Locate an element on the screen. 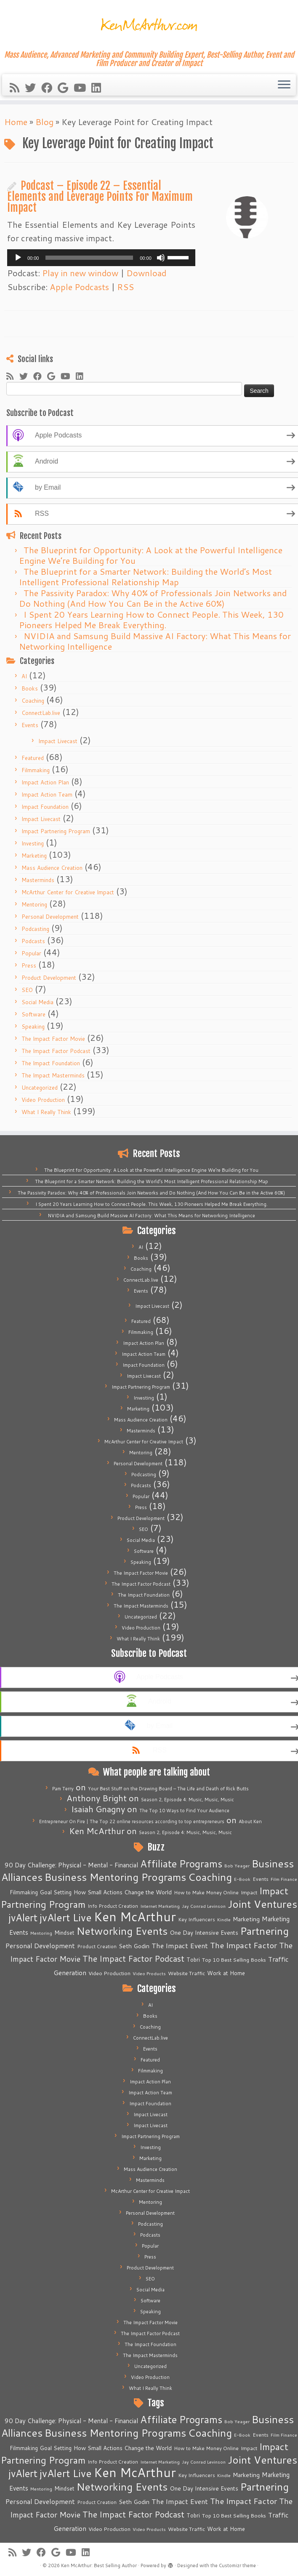 This screenshot has width=298, height=2576. Events is located at coordinates (29, 725).